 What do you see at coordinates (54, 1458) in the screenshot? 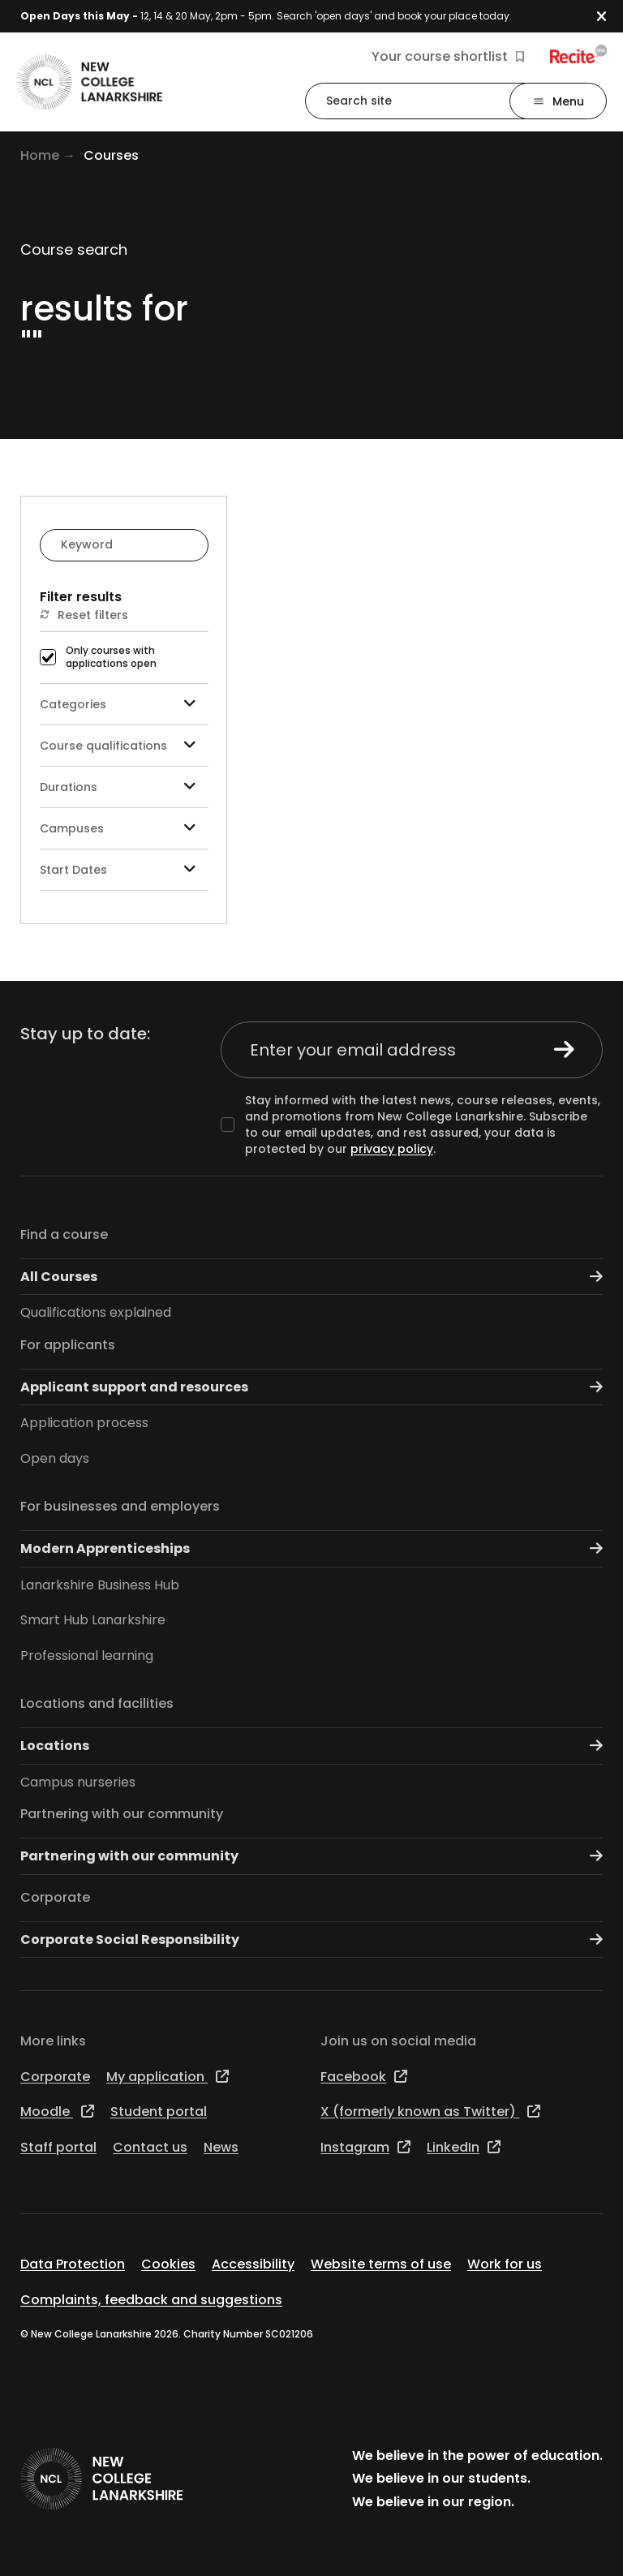
I see `Open days` at bounding box center [54, 1458].